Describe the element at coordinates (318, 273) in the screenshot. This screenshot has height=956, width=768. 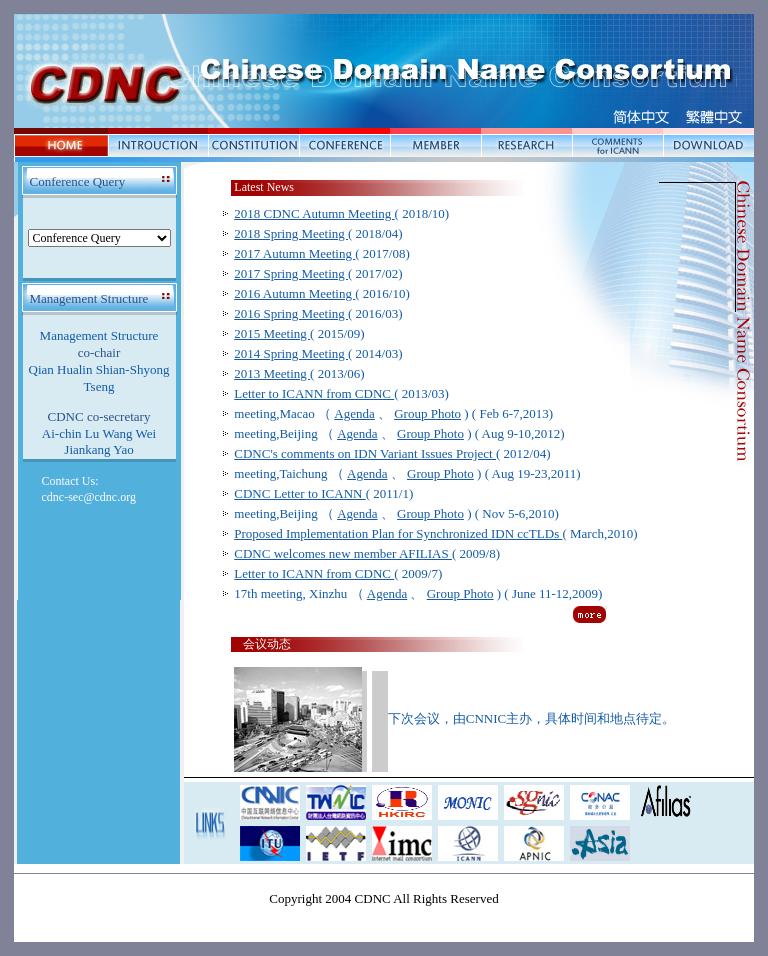
I see `( 2017/02)` at that location.